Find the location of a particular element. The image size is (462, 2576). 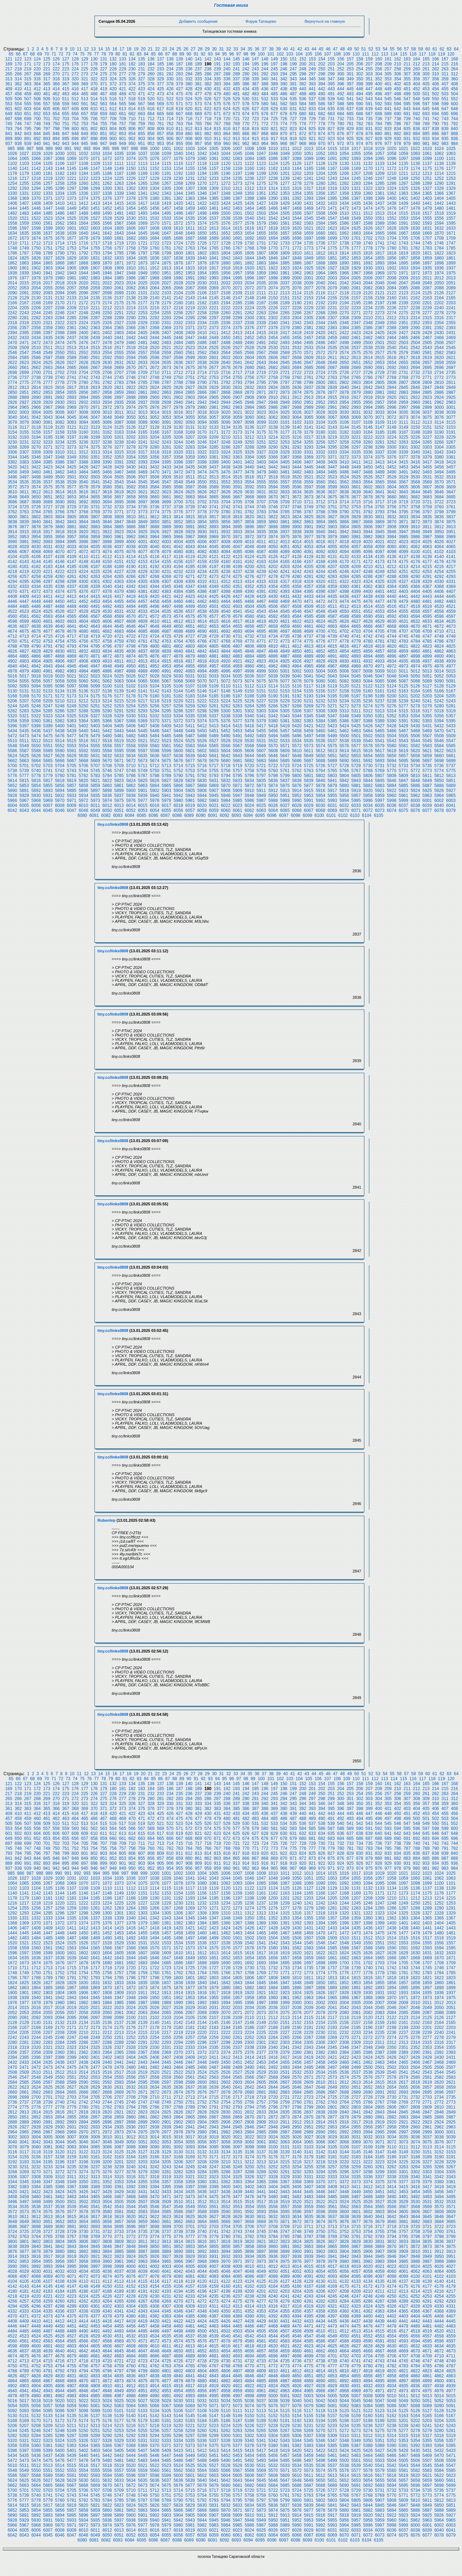

1043 is located at coordinates (214, 153).